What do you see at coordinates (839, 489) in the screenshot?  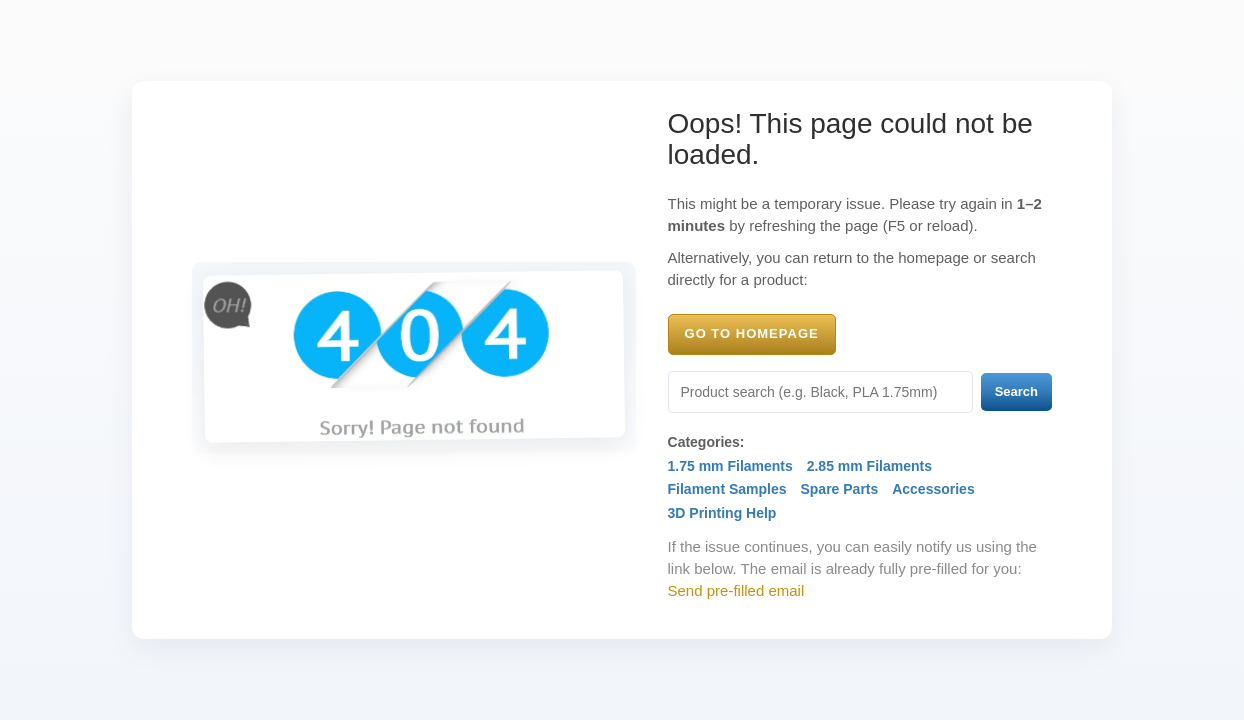 I see `Spare Parts` at bounding box center [839, 489].